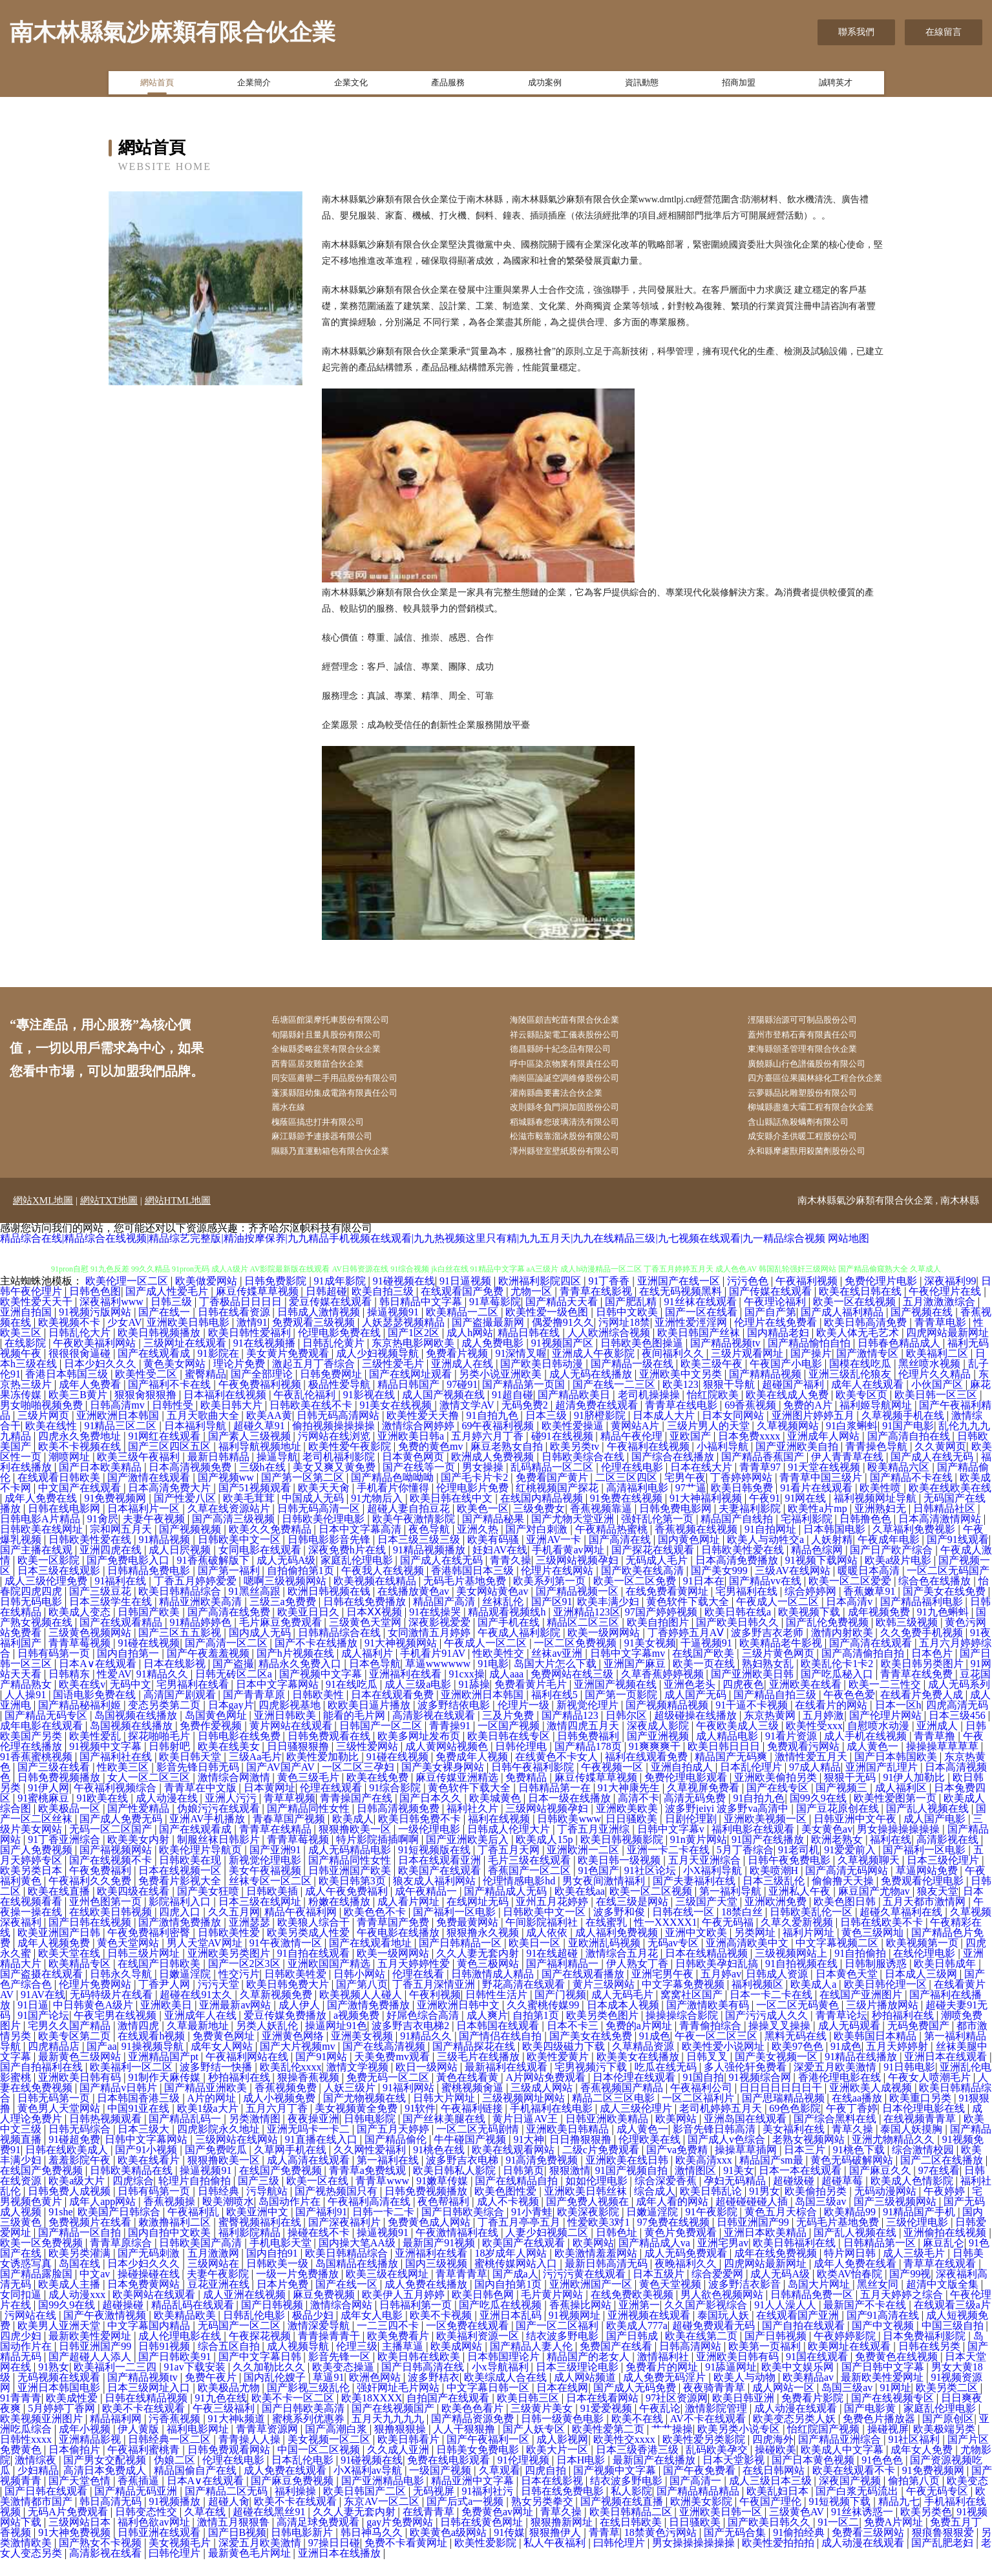 This screenshot has height=2576, width=992. I want to click on 国产精品vv在线, so click(766, 1598).